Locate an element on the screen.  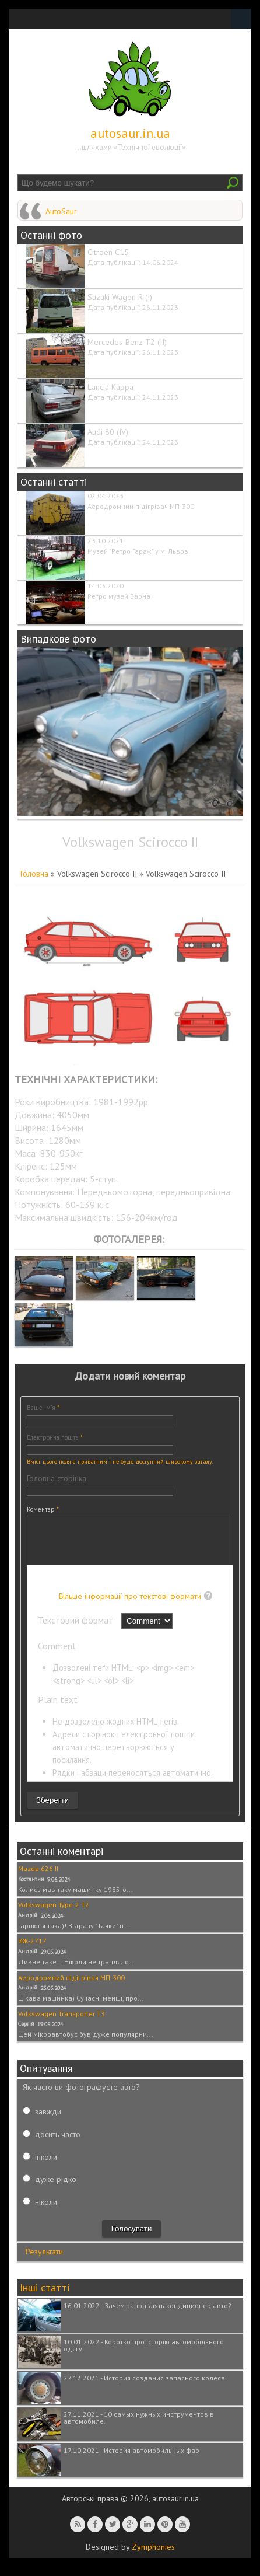
інколи is located at coordinates (46, 2165).